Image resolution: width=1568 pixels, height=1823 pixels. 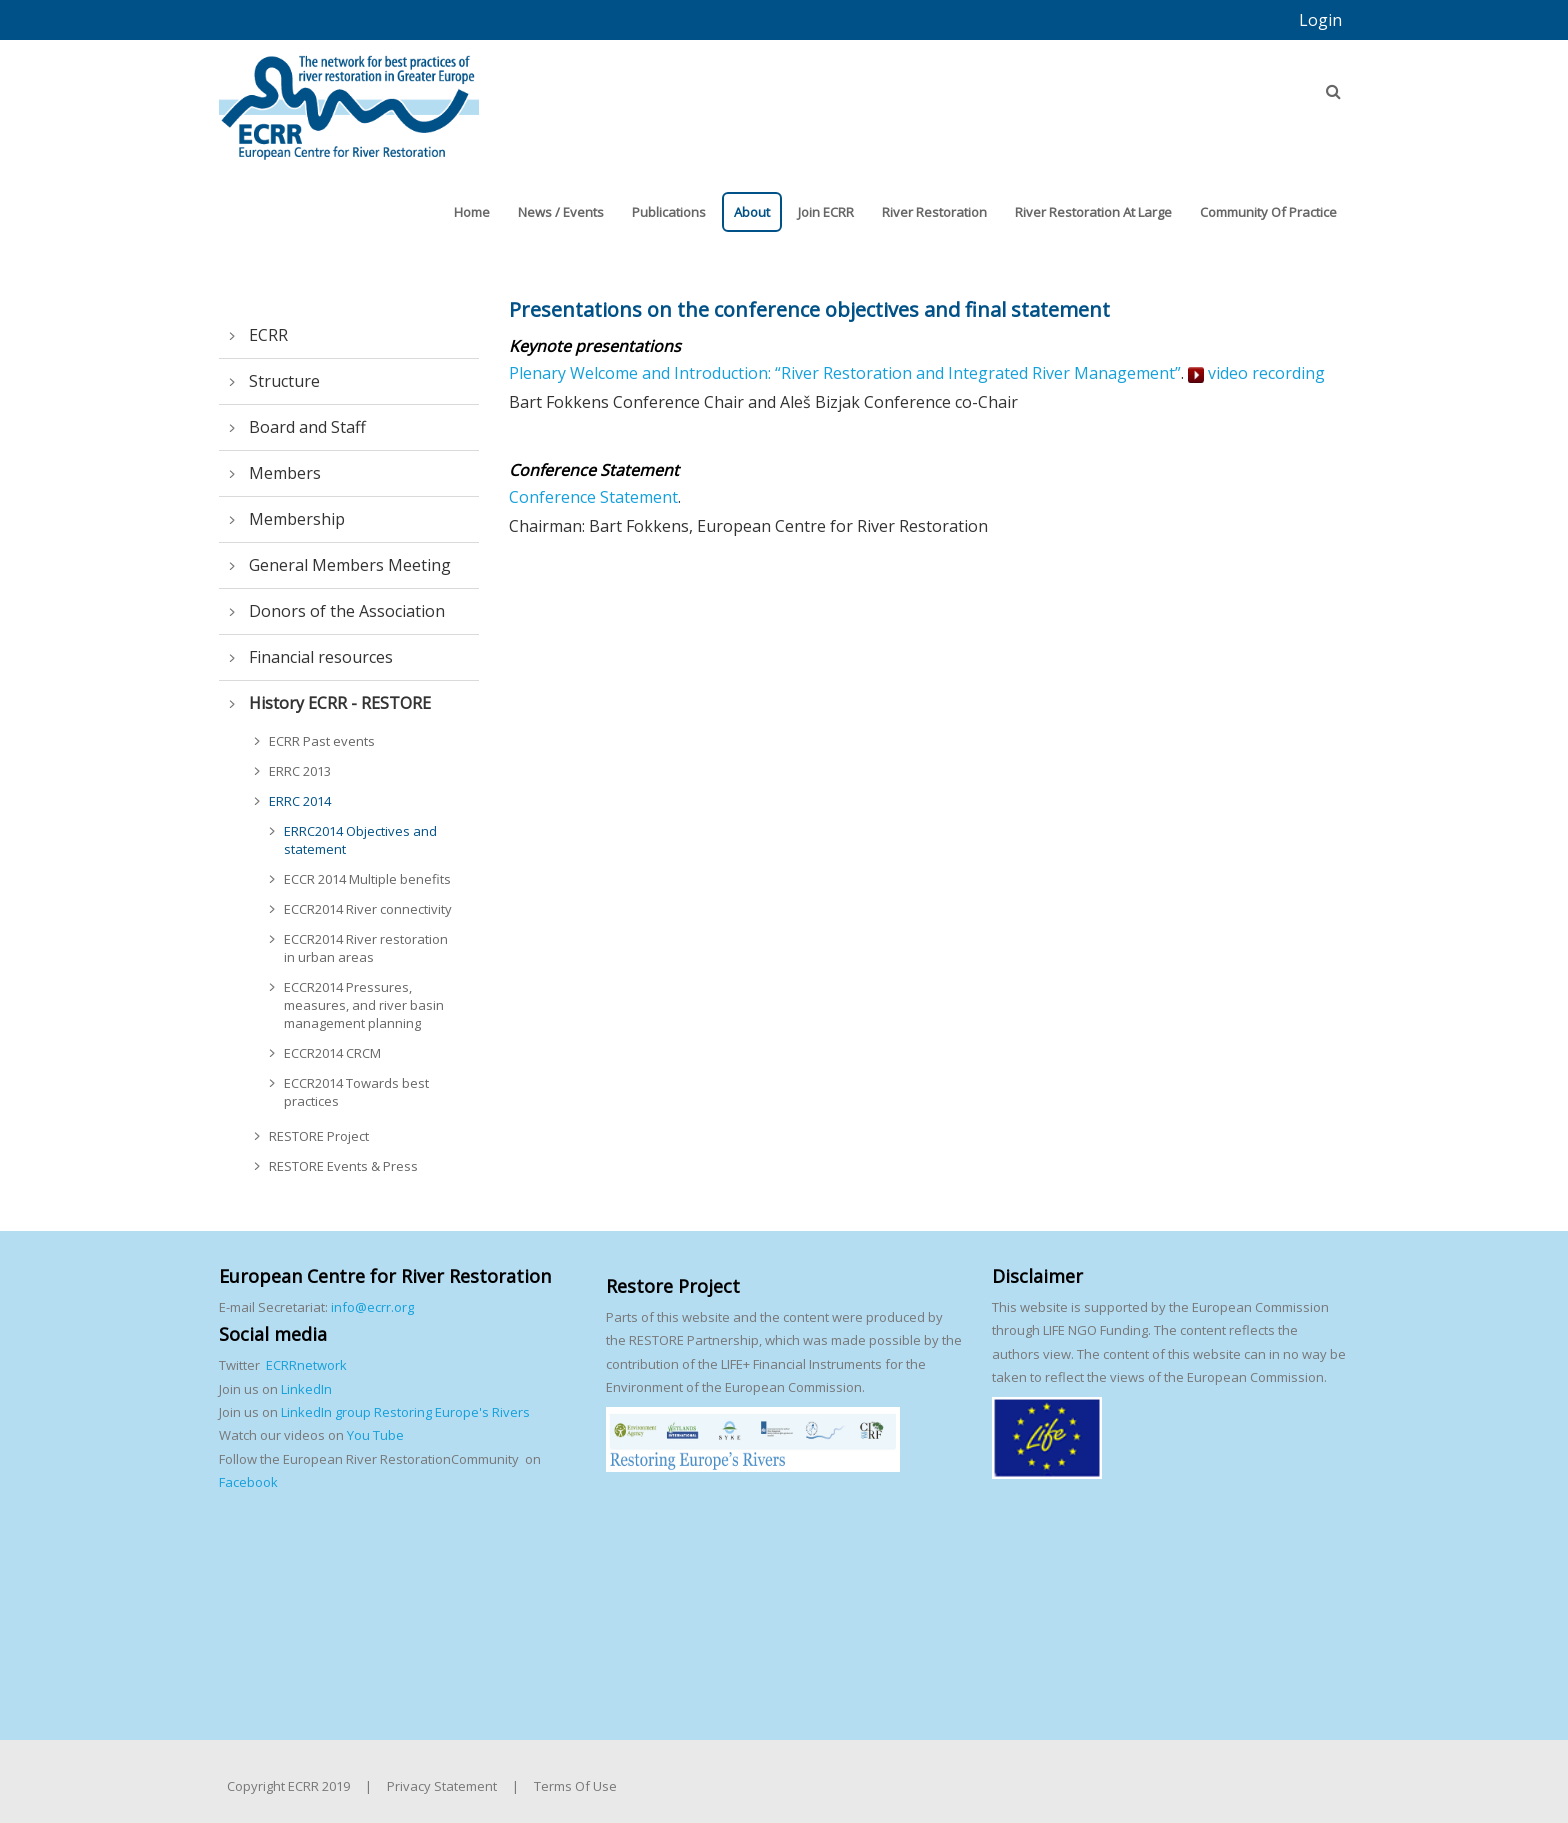 What do you see at coordinates (248, 1482) in the screenshot?
I see `Facebook` at bounding box center [248, 1482].